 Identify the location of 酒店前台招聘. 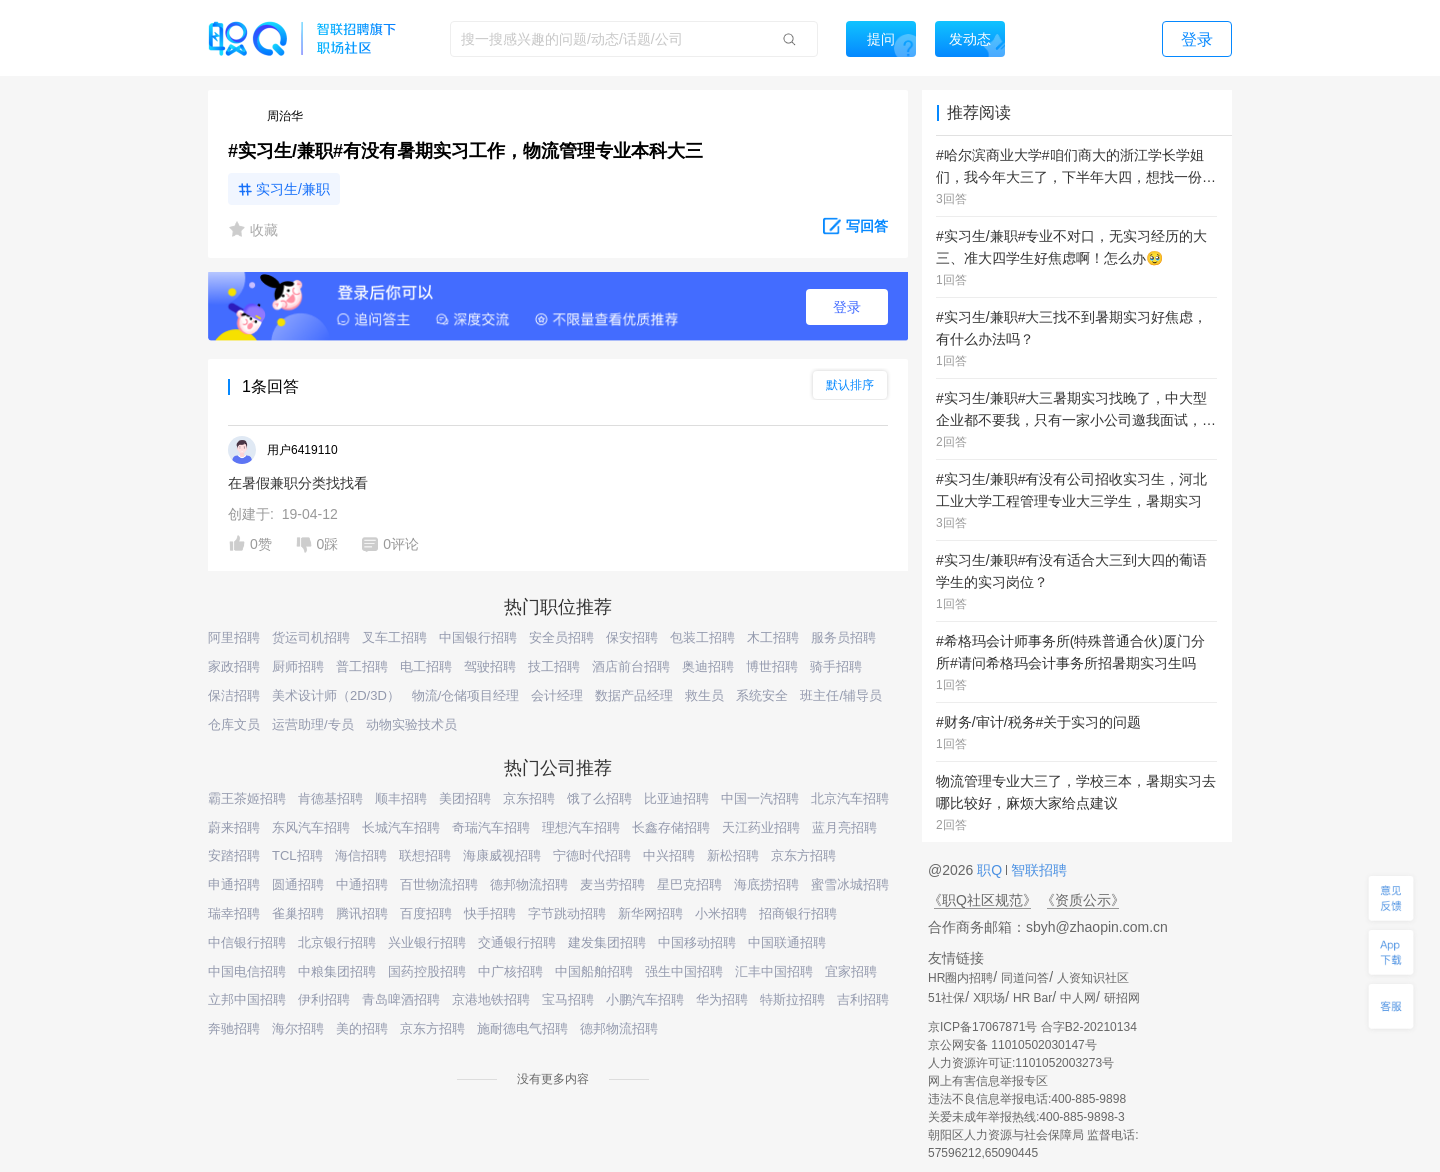
(631, 666).